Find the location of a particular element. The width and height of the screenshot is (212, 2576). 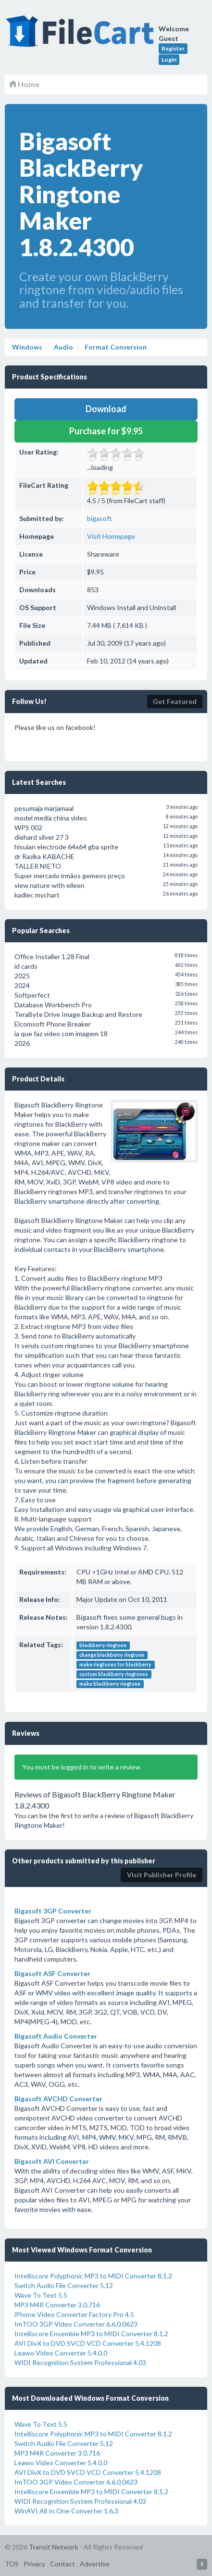

Wave To Text 5.5 is located at coordinates (40, 2295).